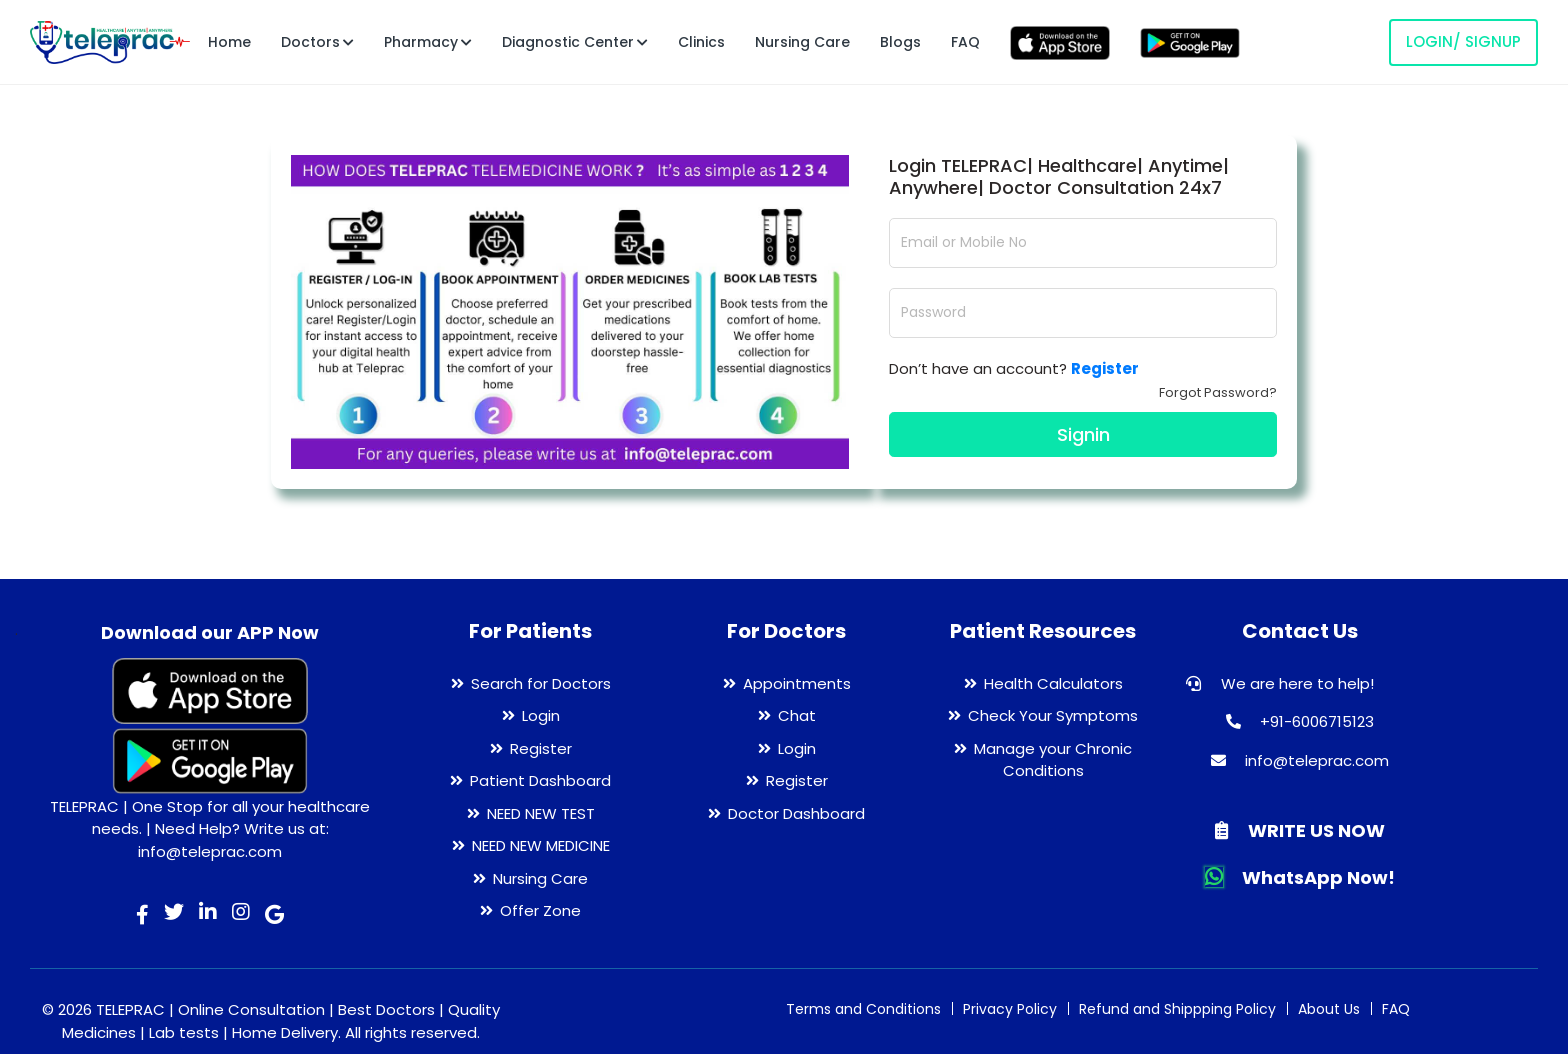 This screenshot has width=1568, height=1054. What do you see at coordinates (1010, 1009) in the screenshot?
I see `Privacy Policy` at bounding box center [1010, 1009].